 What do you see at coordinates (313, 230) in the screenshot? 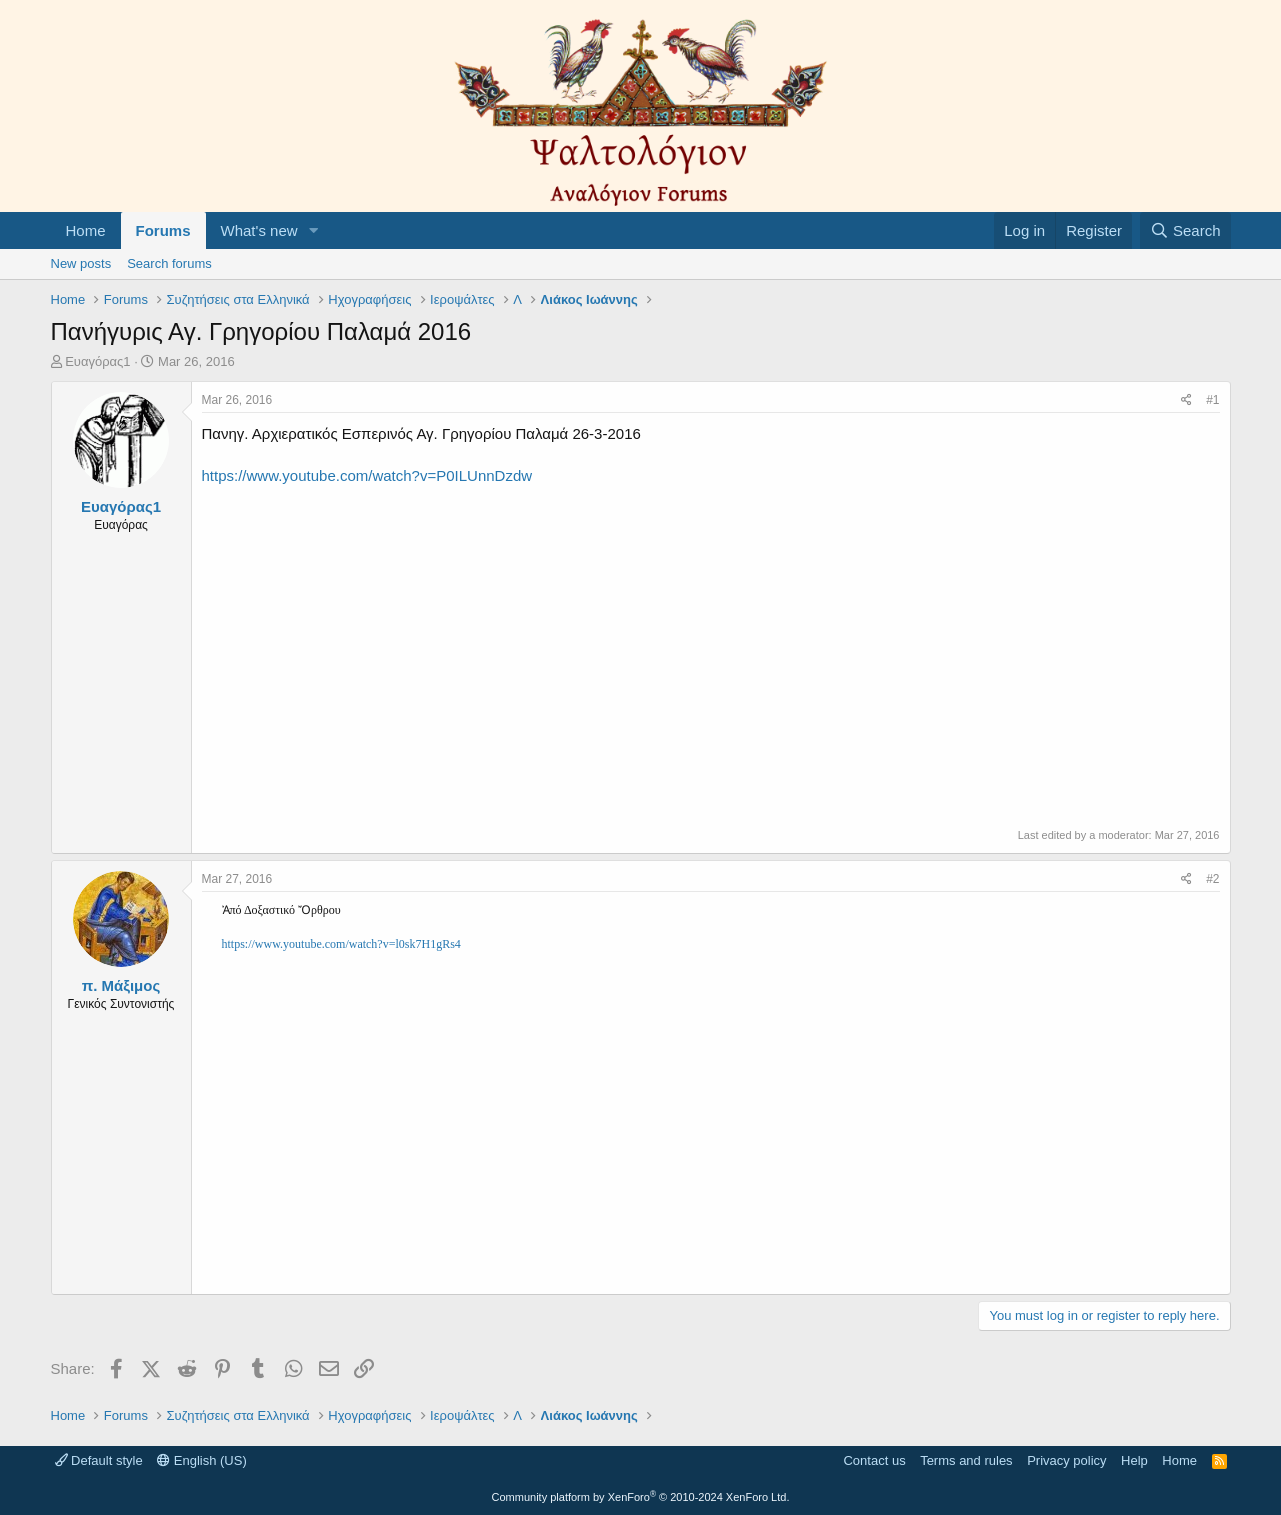
I see `[button]` at bounding box center [313, 230].